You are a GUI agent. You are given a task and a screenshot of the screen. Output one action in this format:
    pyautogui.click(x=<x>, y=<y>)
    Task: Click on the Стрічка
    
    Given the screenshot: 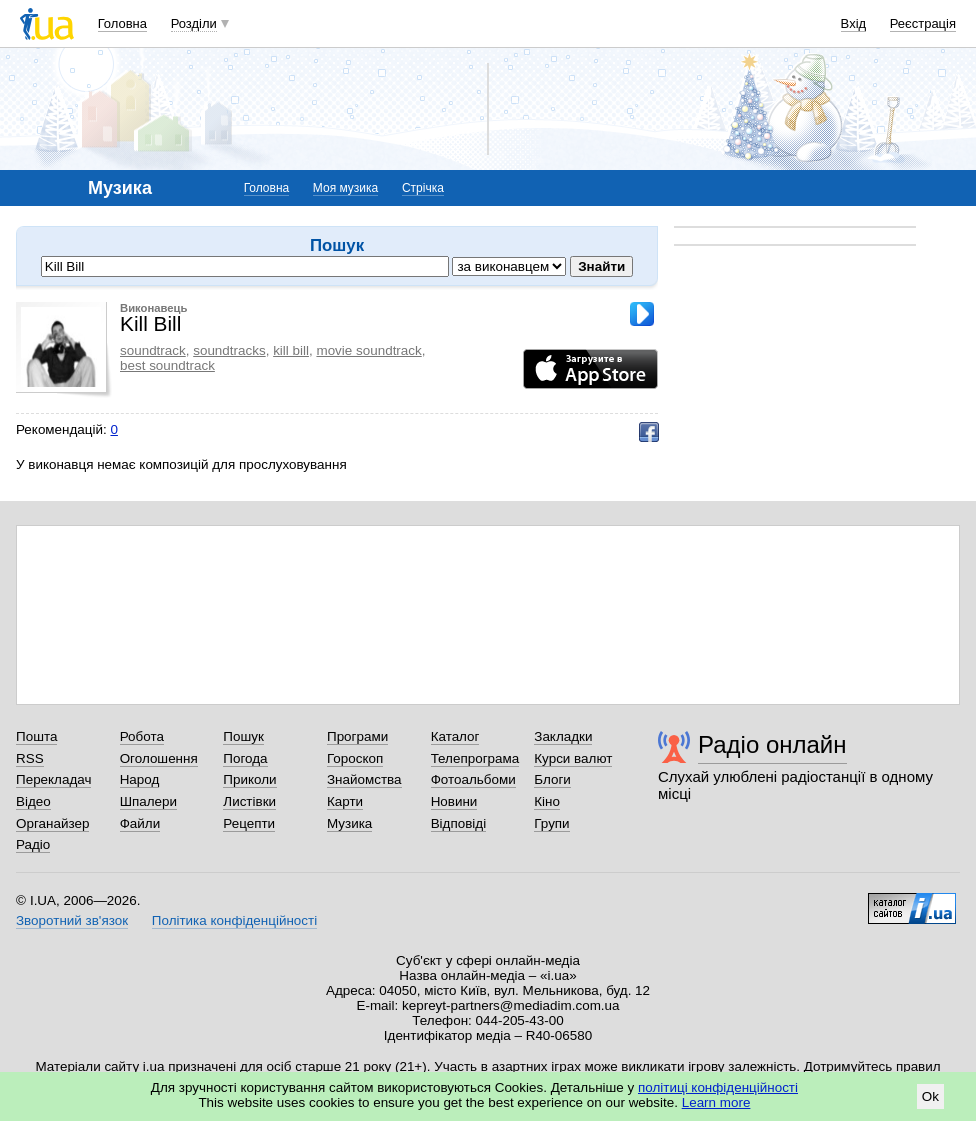 What is the action you would take?
    pyautogui.click(x=423, y=188)
    